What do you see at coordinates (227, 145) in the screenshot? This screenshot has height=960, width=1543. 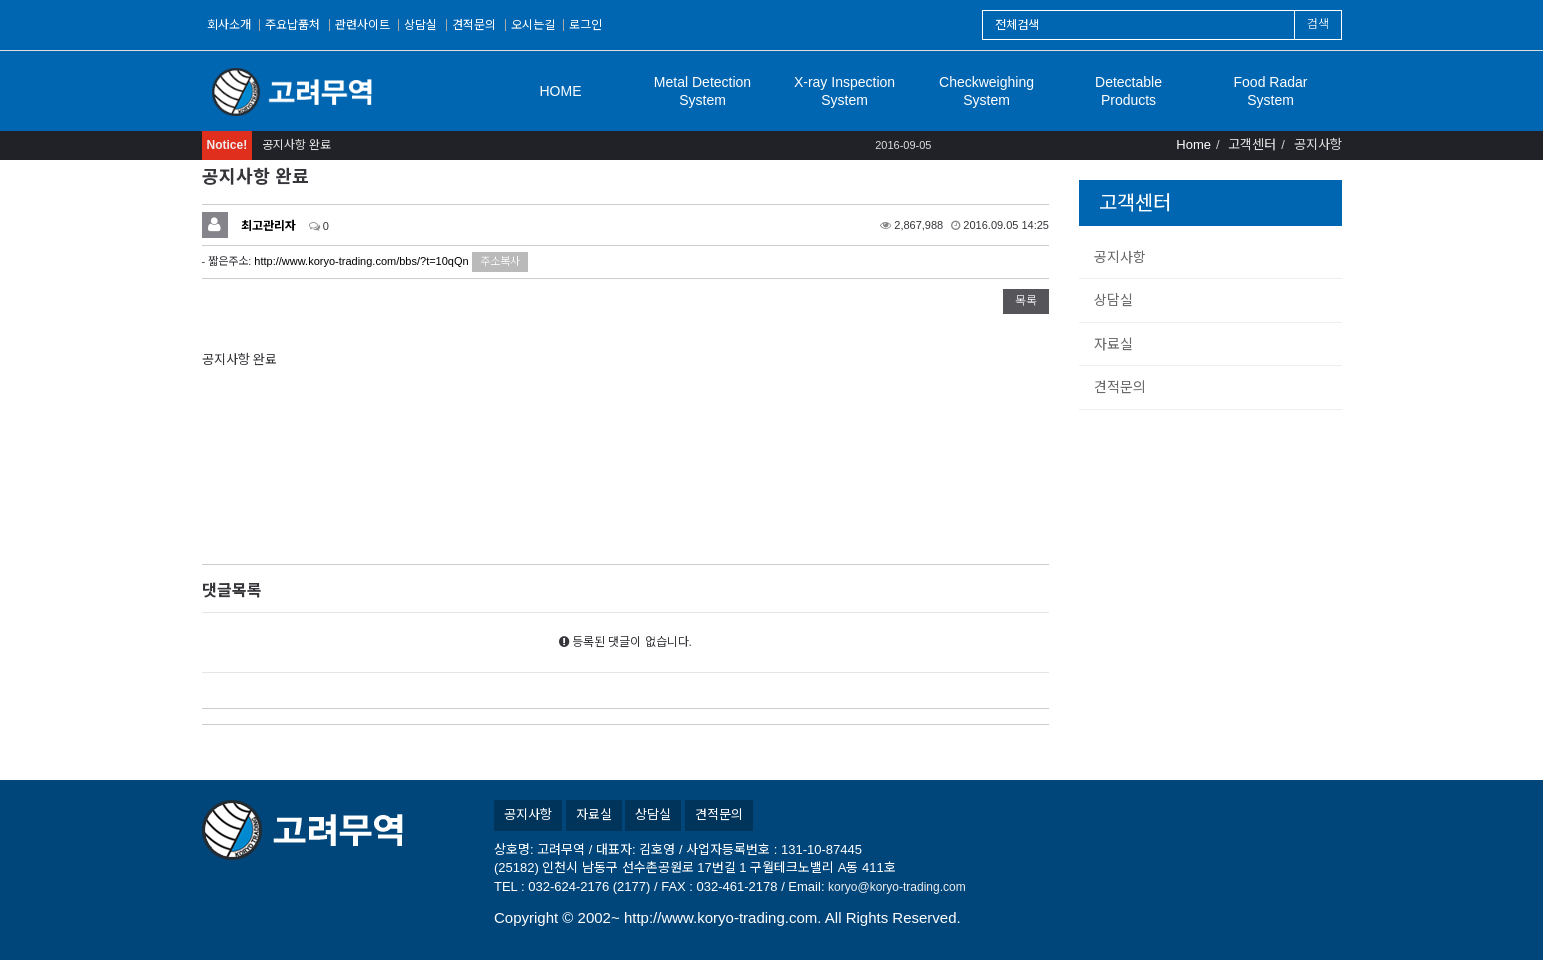 I see `Notice!` at bounding box center [227, 145].